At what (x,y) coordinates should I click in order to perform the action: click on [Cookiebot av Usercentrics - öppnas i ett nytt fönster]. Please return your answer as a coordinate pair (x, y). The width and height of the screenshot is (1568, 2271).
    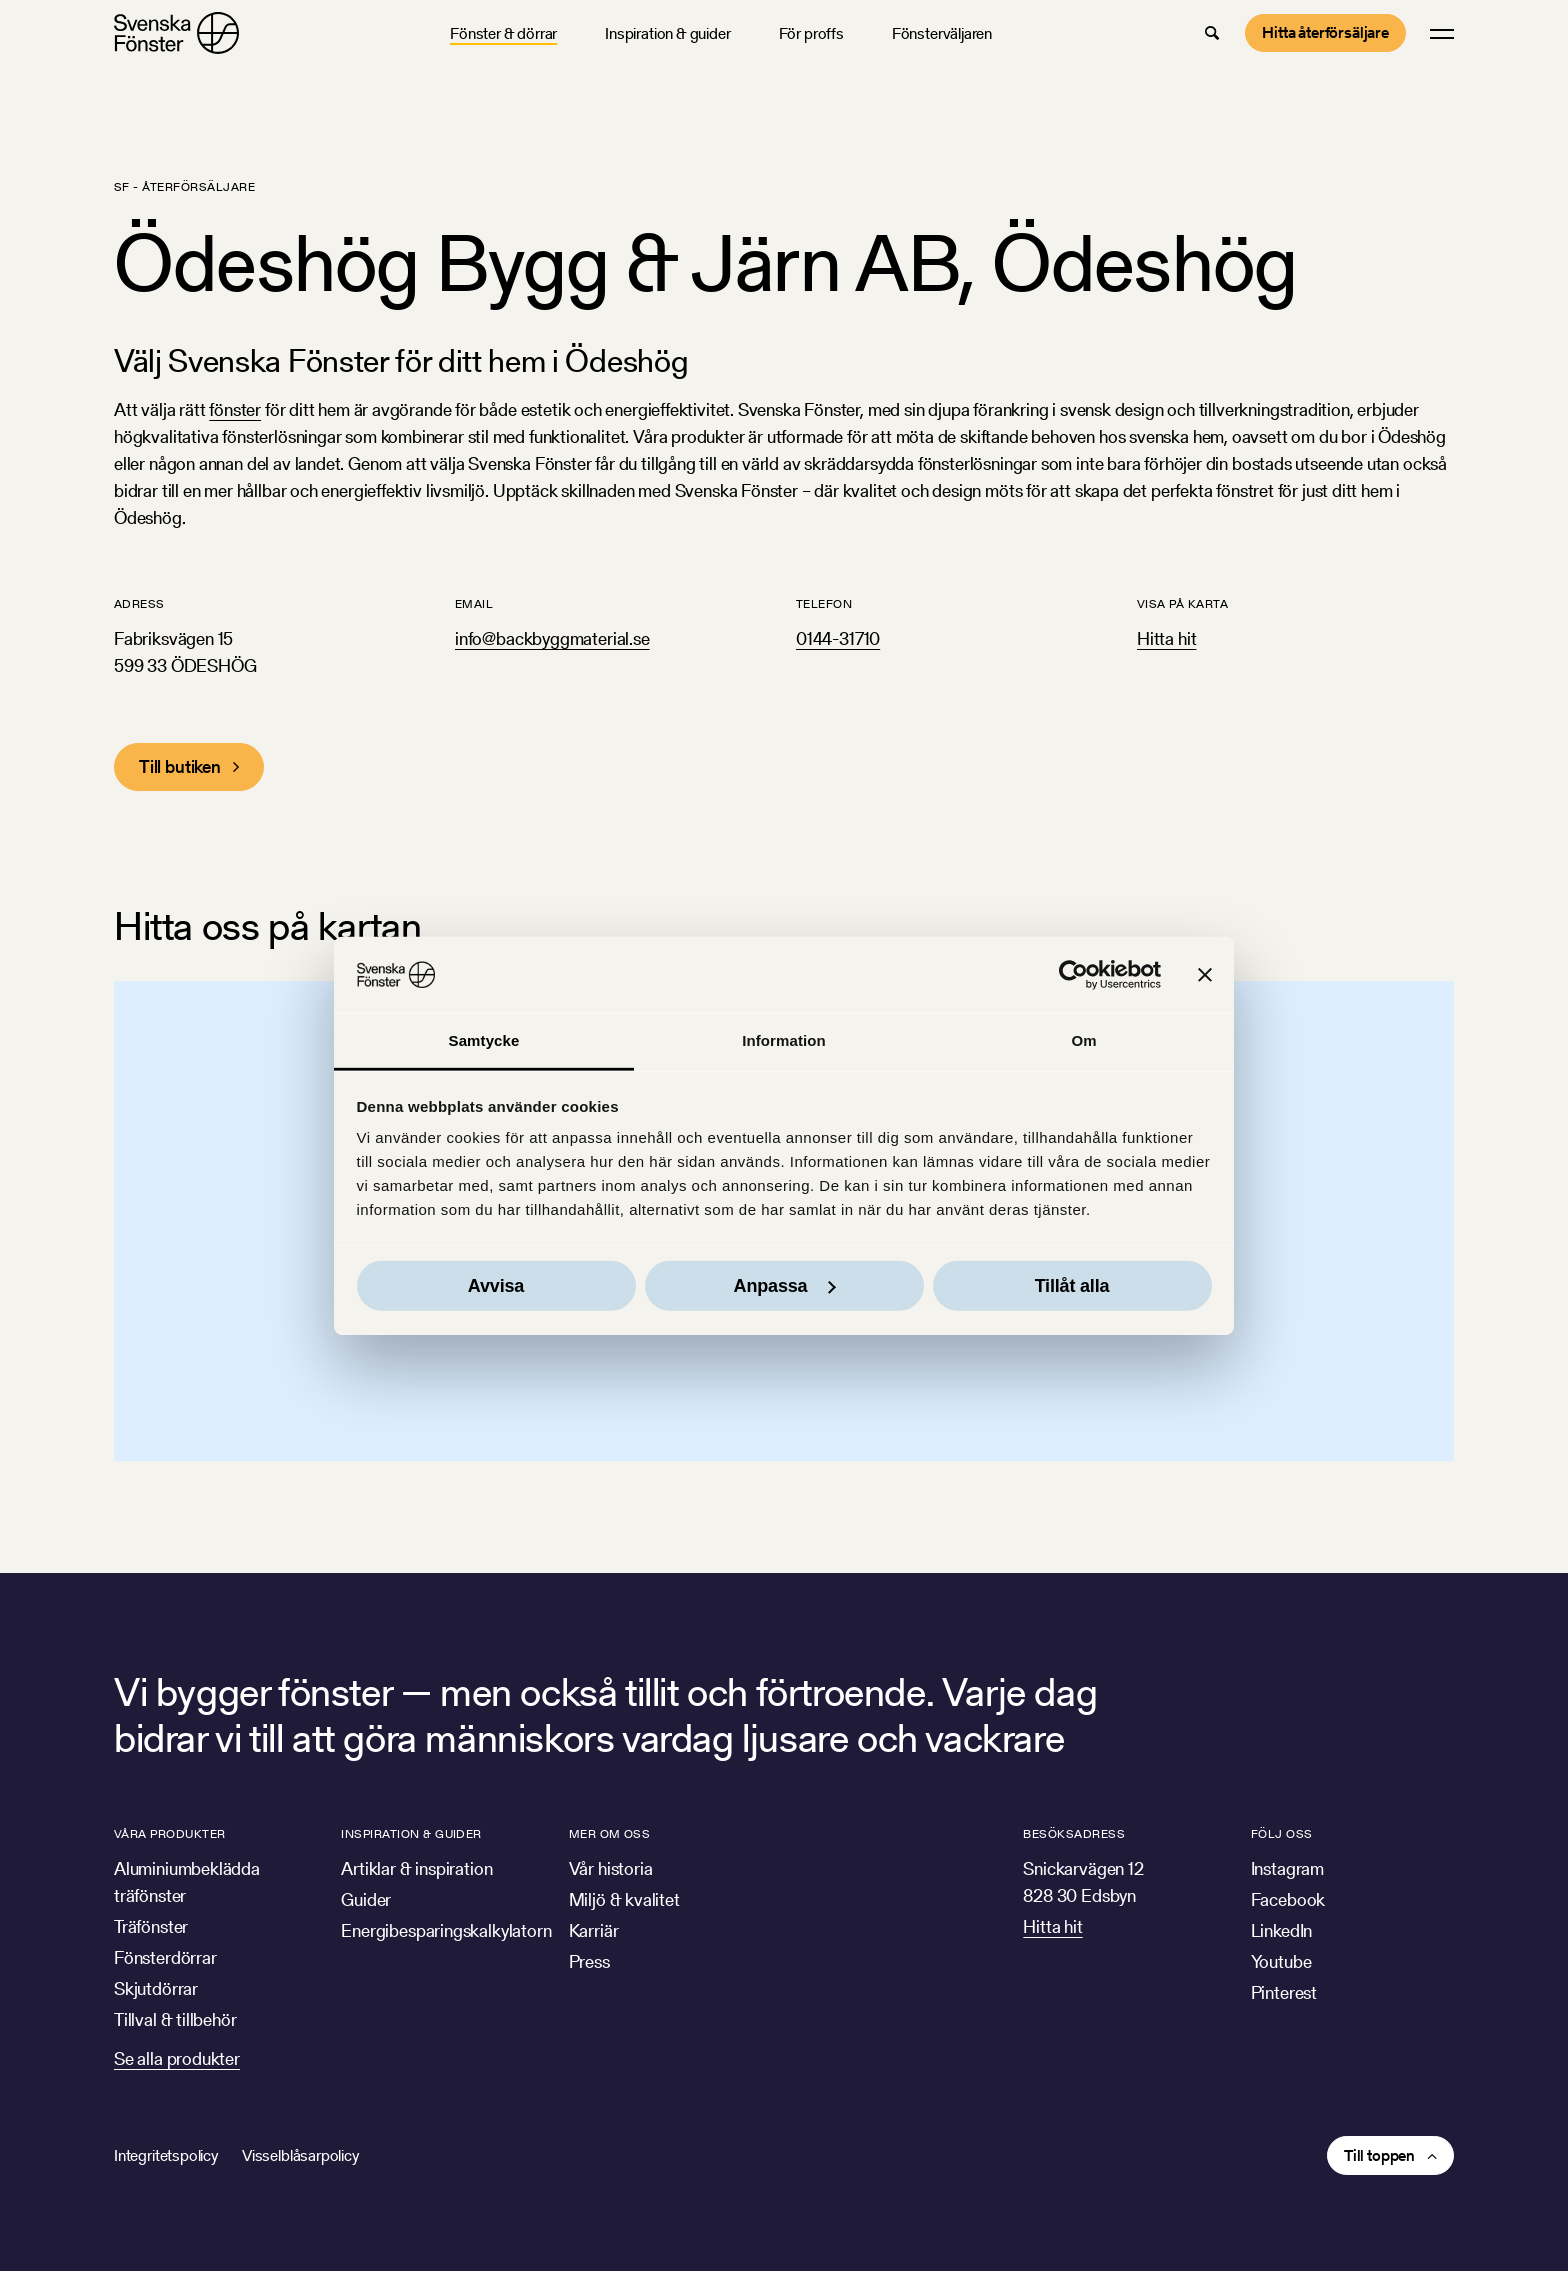
    Looking at the image, I should click on (1073, 975).